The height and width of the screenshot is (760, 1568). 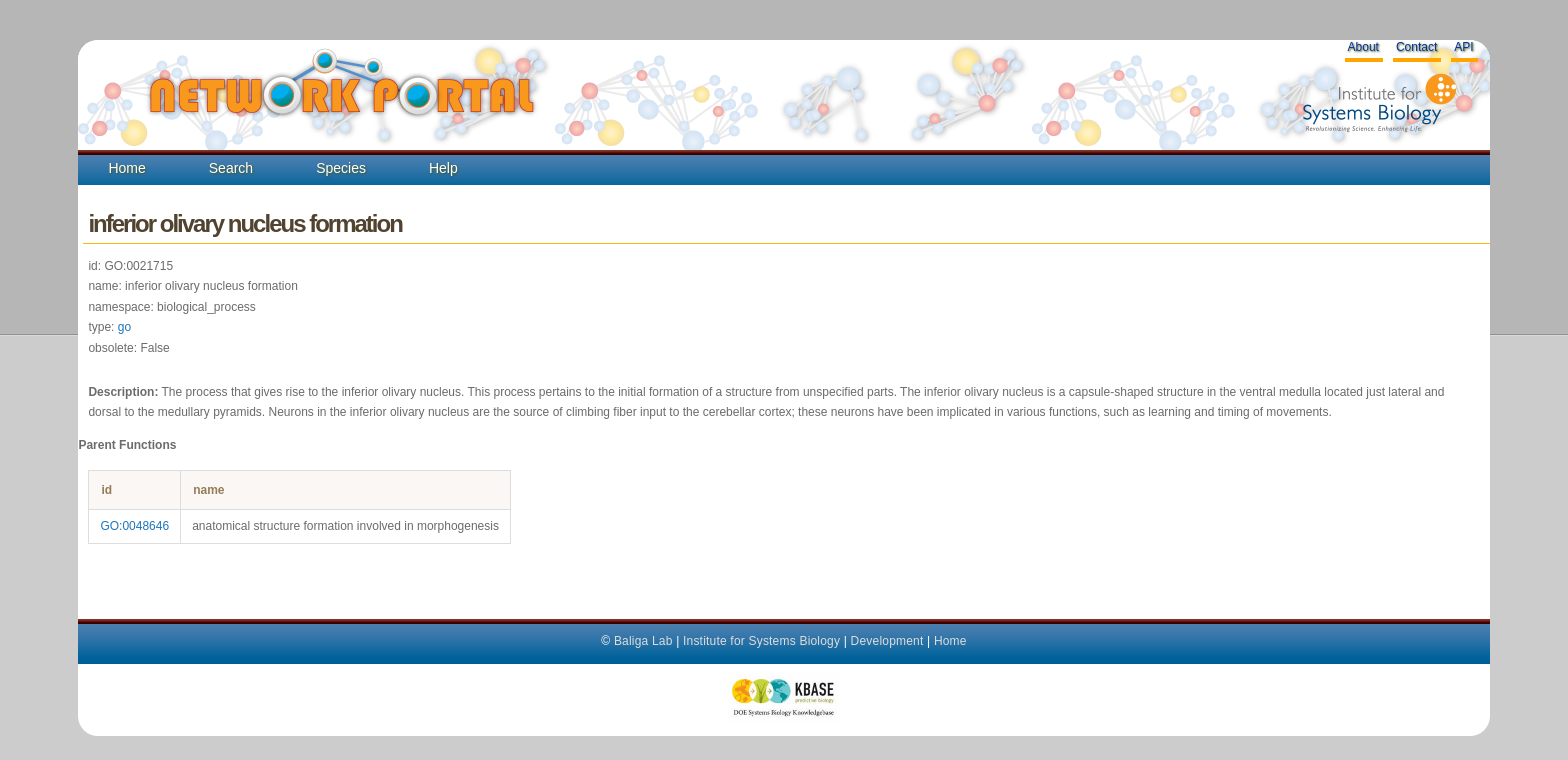 What do you see at coordinates (341, 168) in the screenshot?
I see `Species` at bounding box center [341, 168].